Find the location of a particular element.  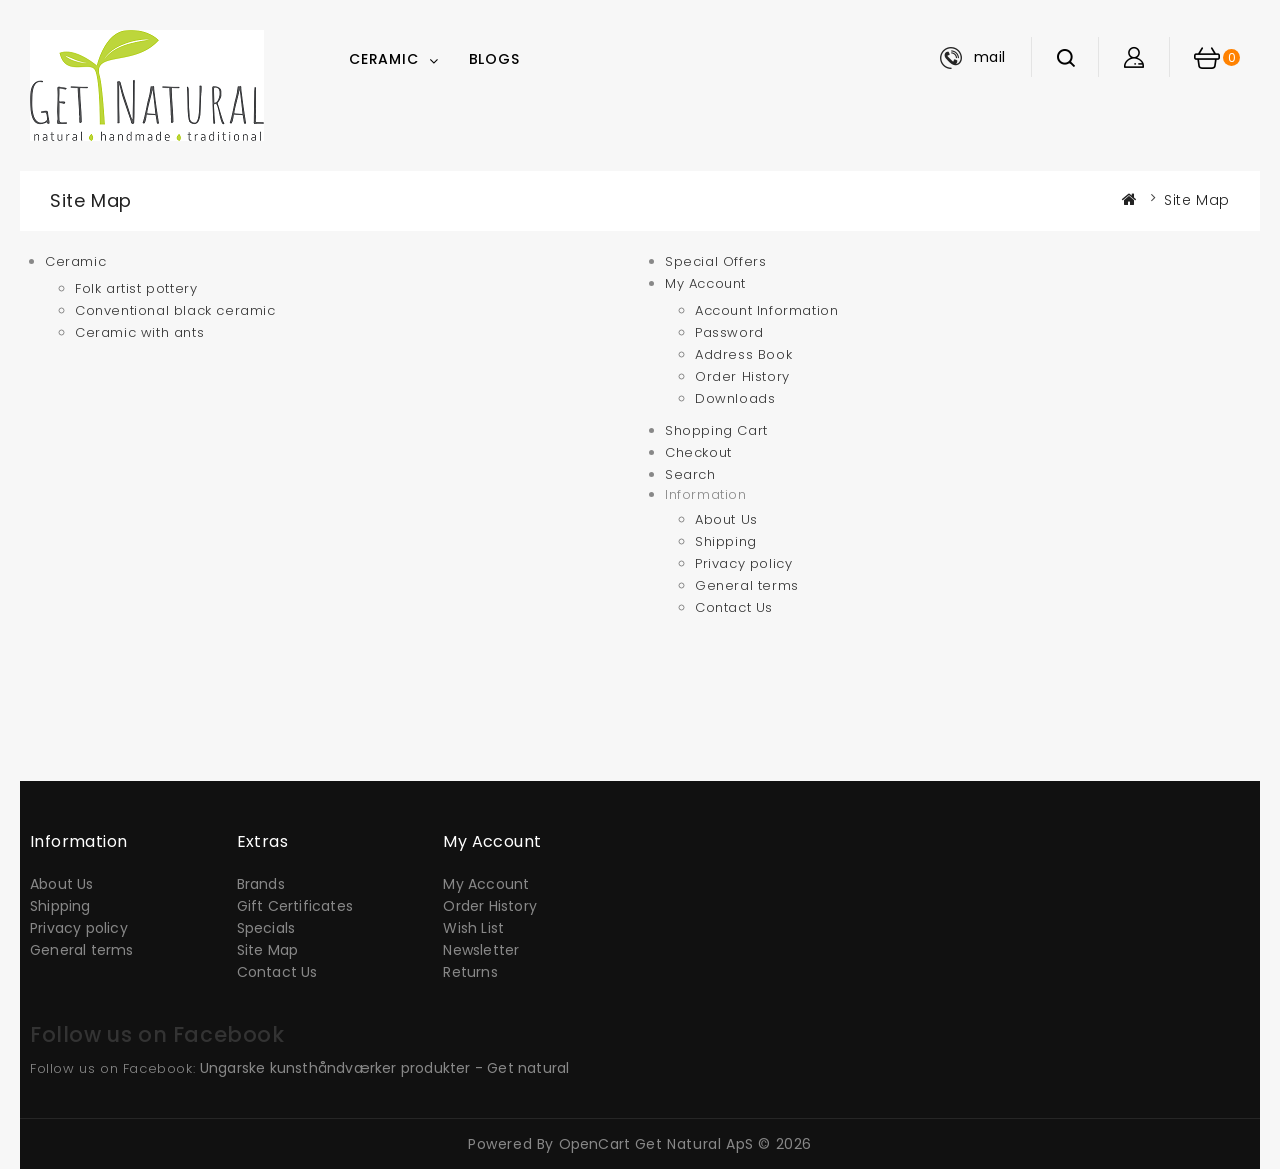

Shopping Cart is located at coordinates (716, 430).